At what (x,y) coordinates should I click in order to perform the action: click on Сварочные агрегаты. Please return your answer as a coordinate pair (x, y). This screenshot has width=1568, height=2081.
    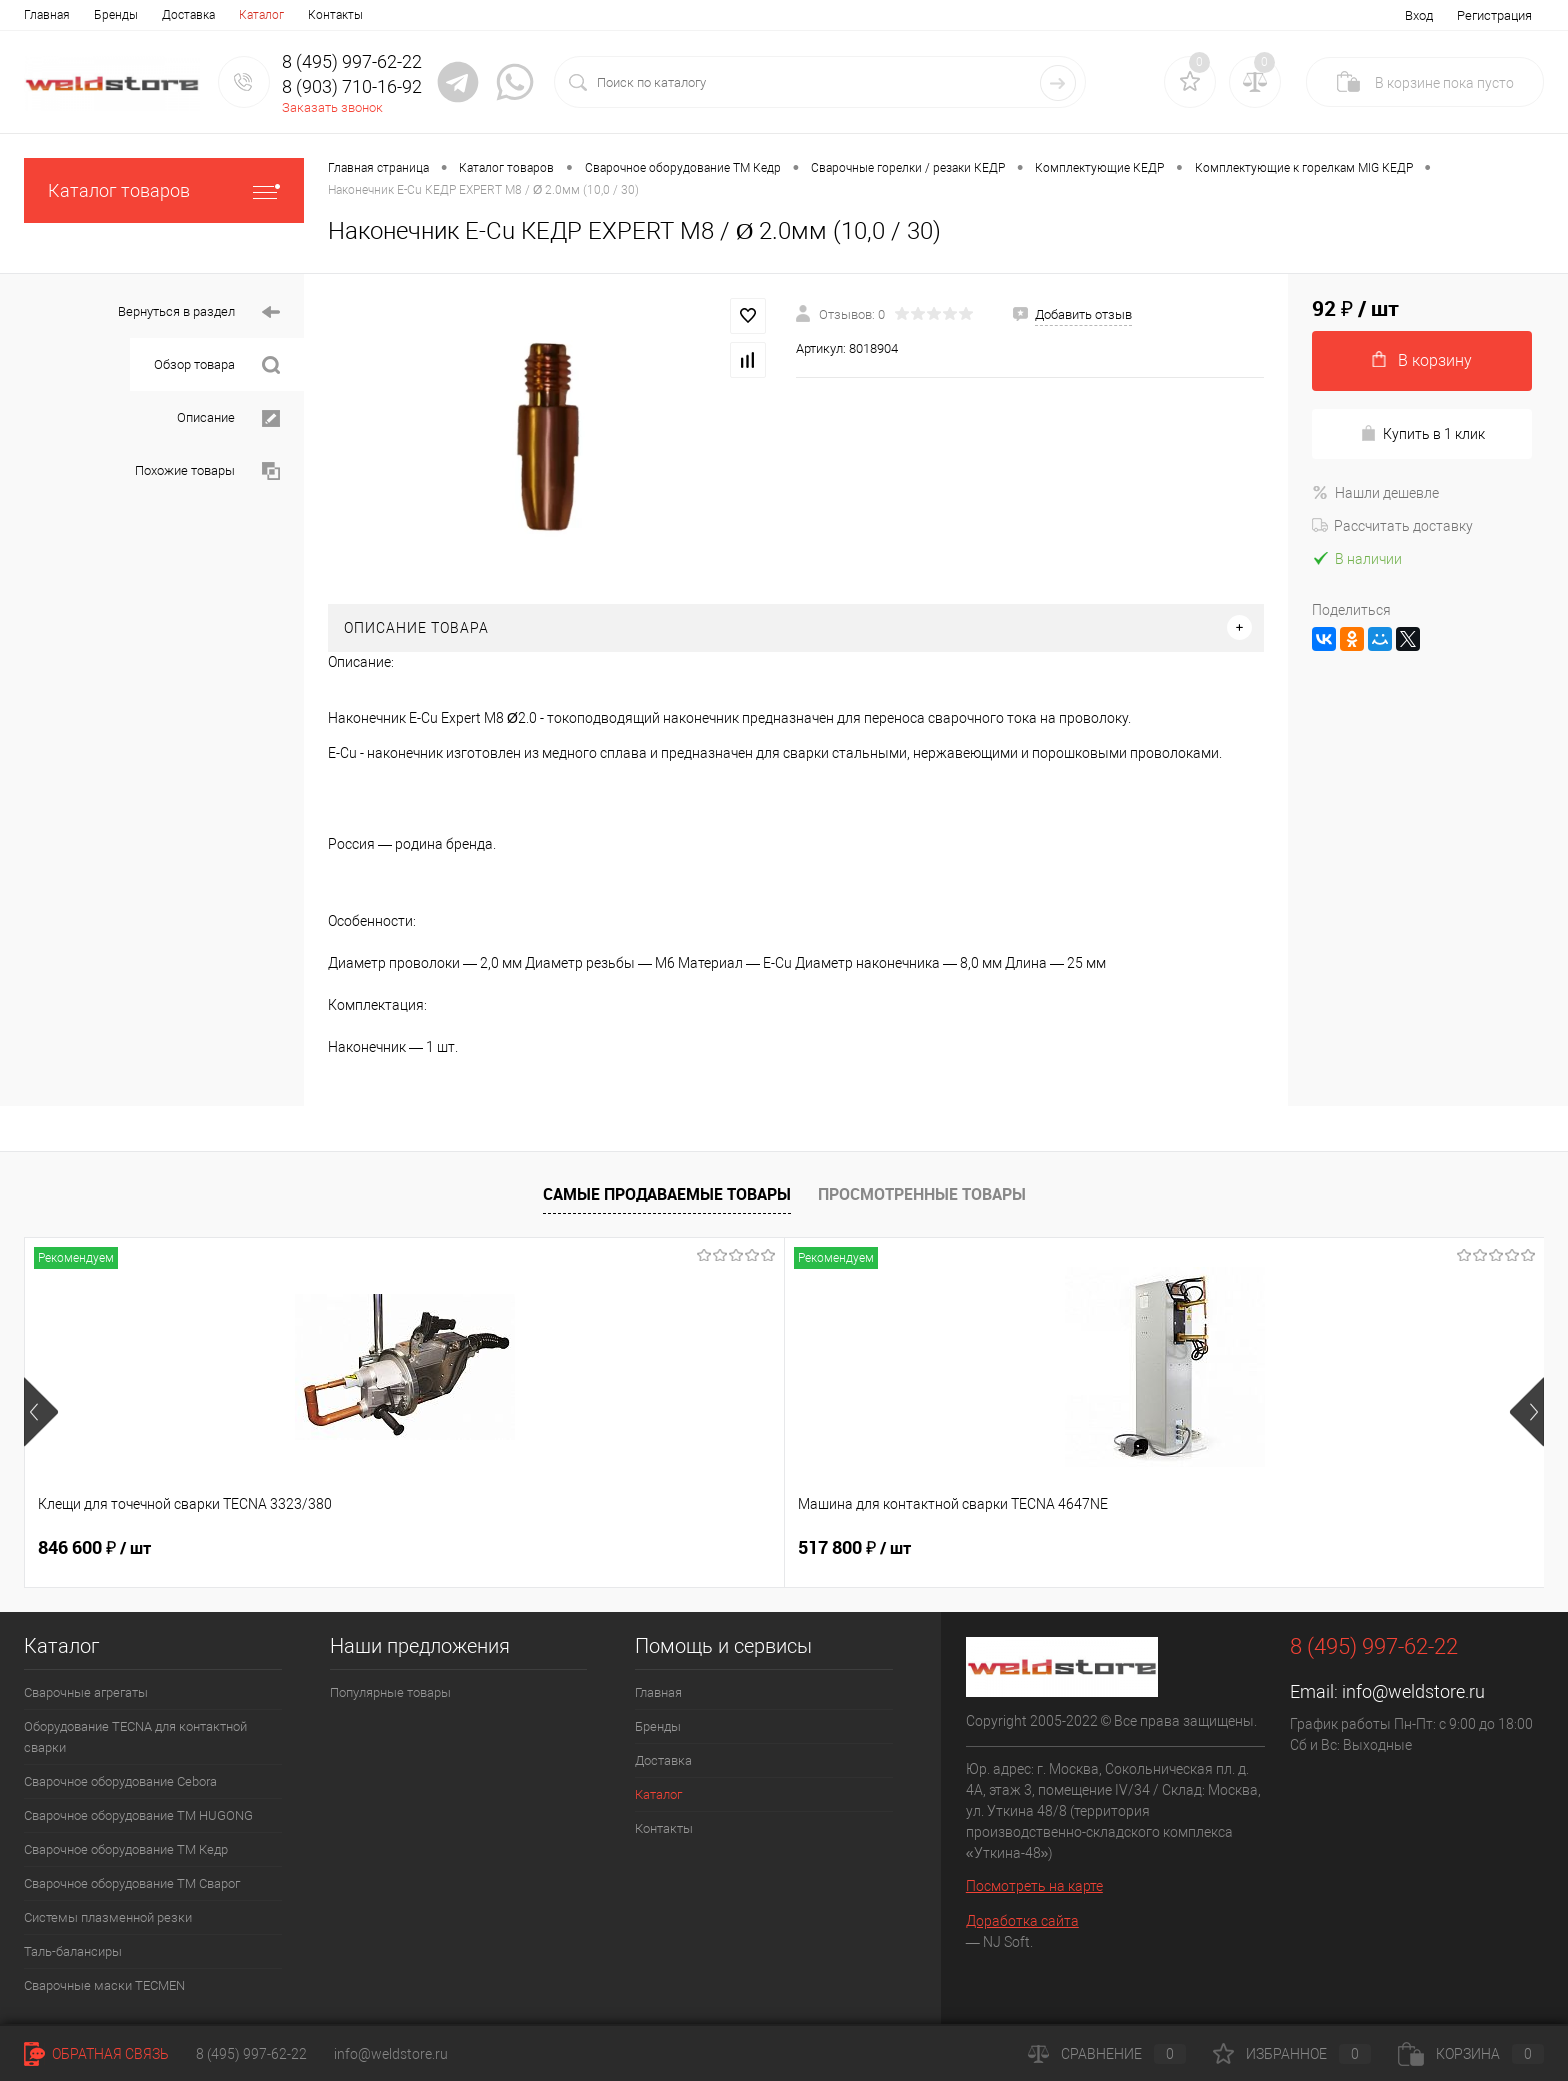
    Looking at the image, I should click on (86, 1692).